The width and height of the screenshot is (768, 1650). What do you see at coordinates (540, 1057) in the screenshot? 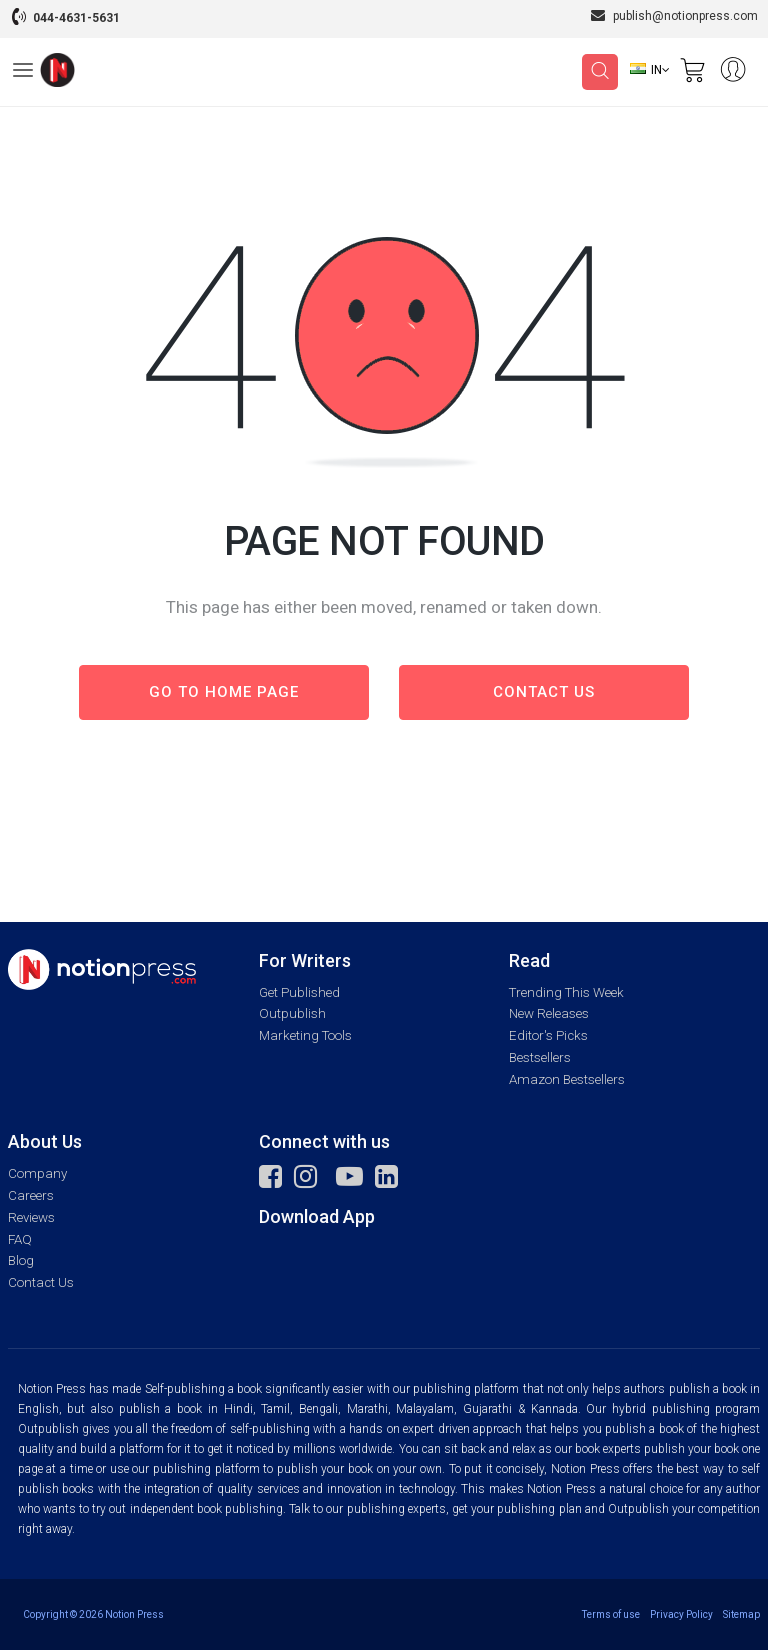
I see `Bestsellers` at bounding box center [540, 1057].